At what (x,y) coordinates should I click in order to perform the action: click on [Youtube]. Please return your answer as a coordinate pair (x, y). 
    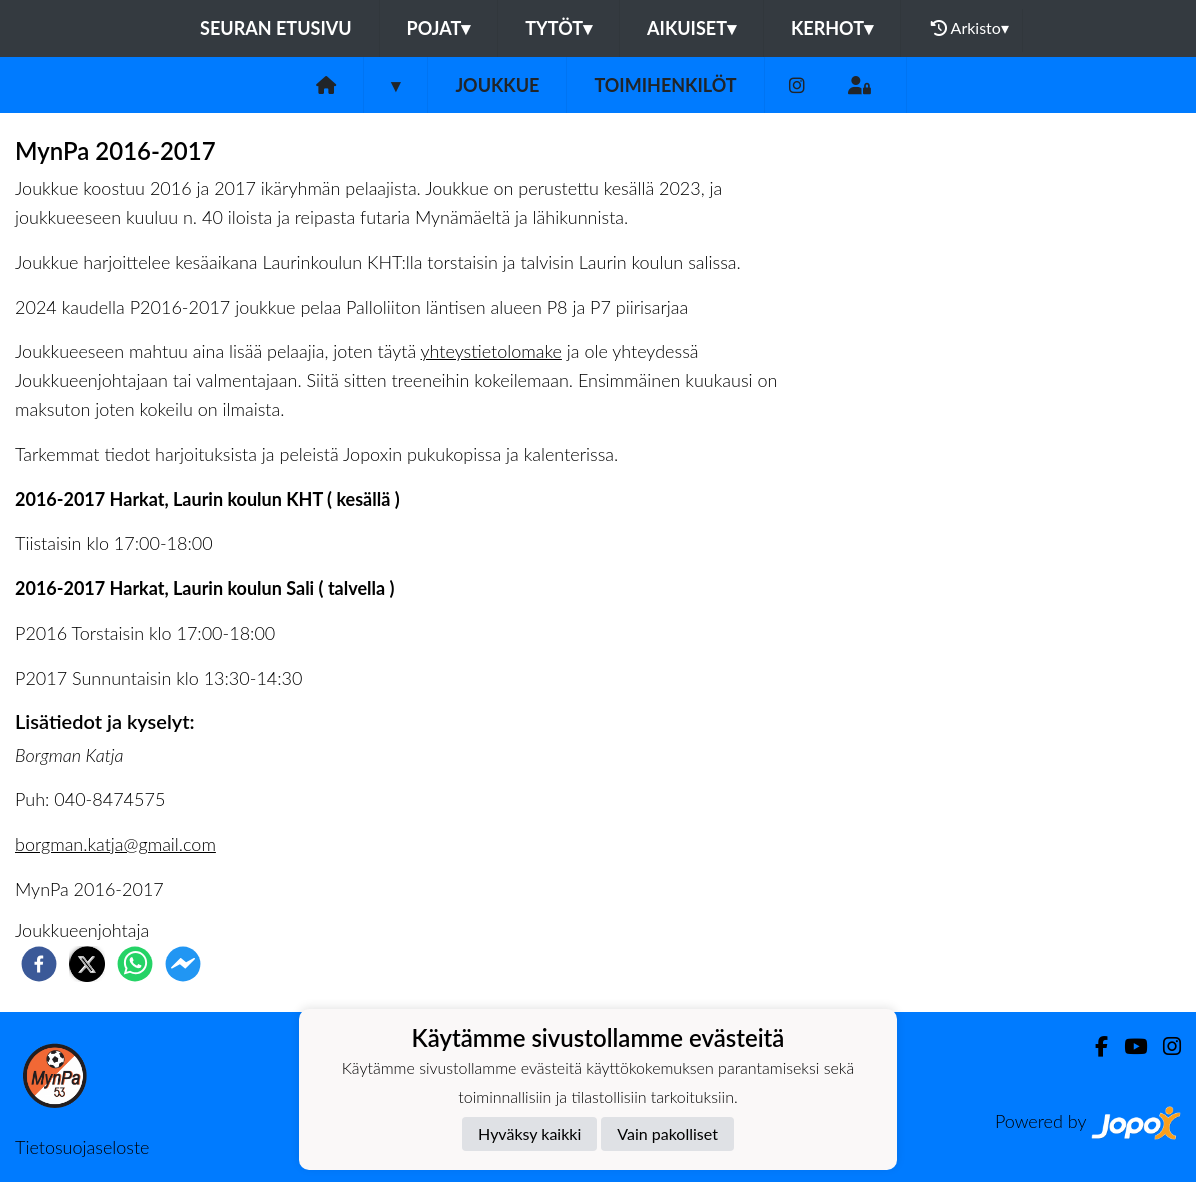
    Looking at the image, I should click on (1127, 1046).